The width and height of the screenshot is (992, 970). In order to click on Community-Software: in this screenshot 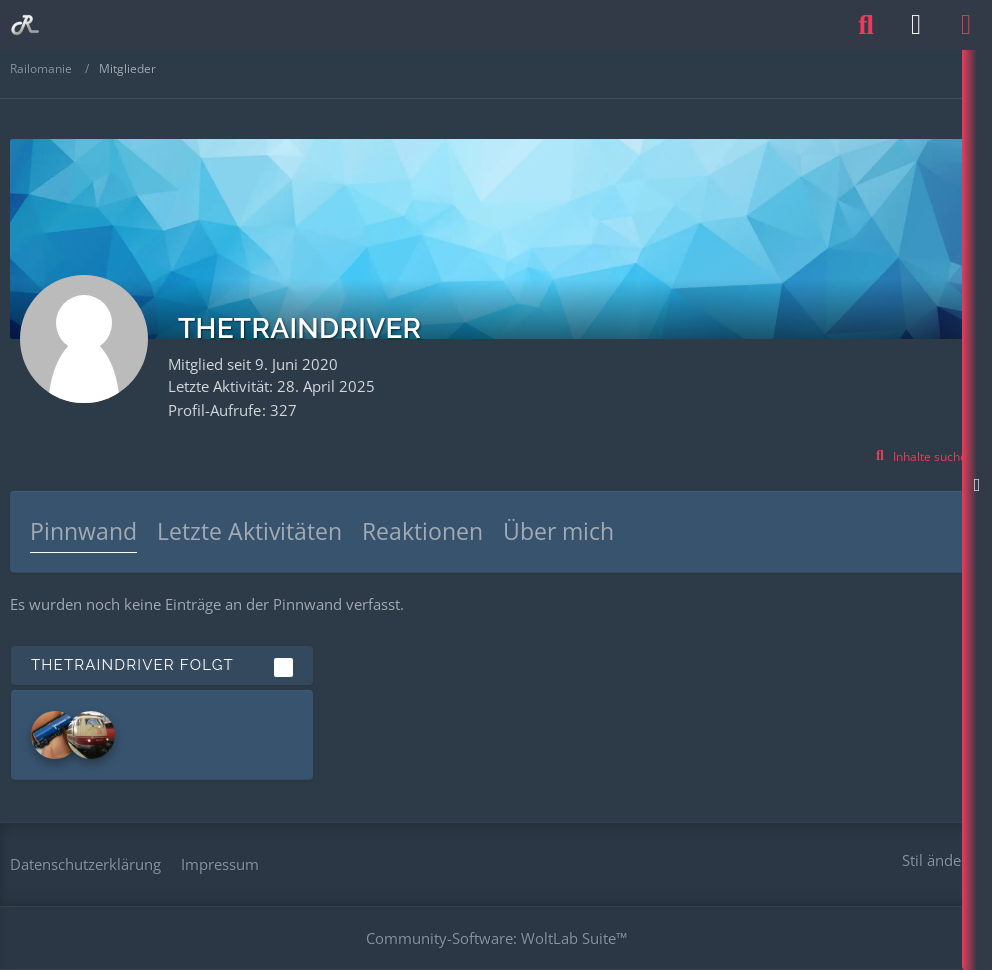, I will do `click(496, 938)`.